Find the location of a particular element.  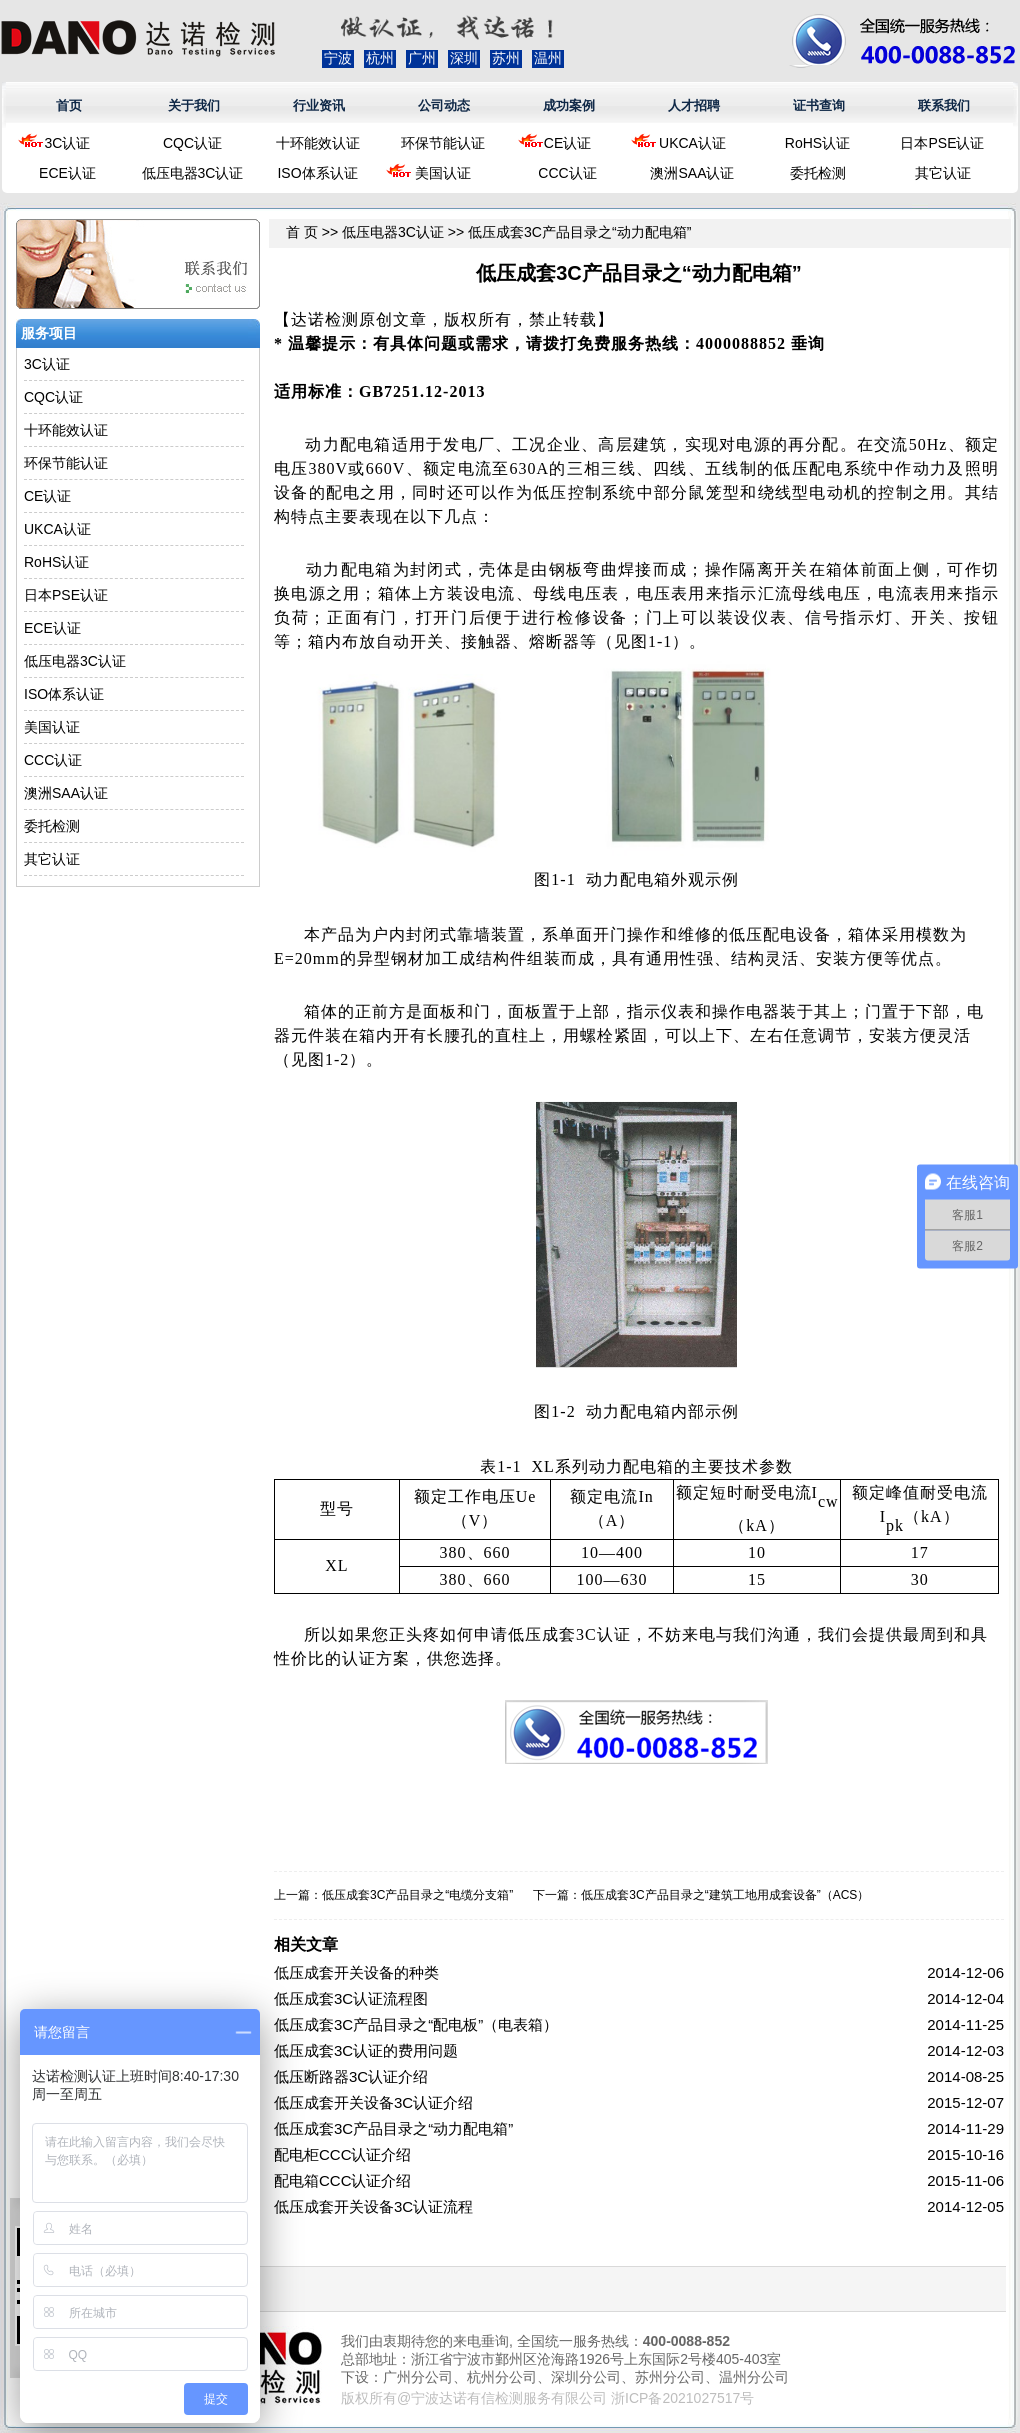

低压成套3C产品目录之“动力配电箱” is located at coordinates (393, 2128).